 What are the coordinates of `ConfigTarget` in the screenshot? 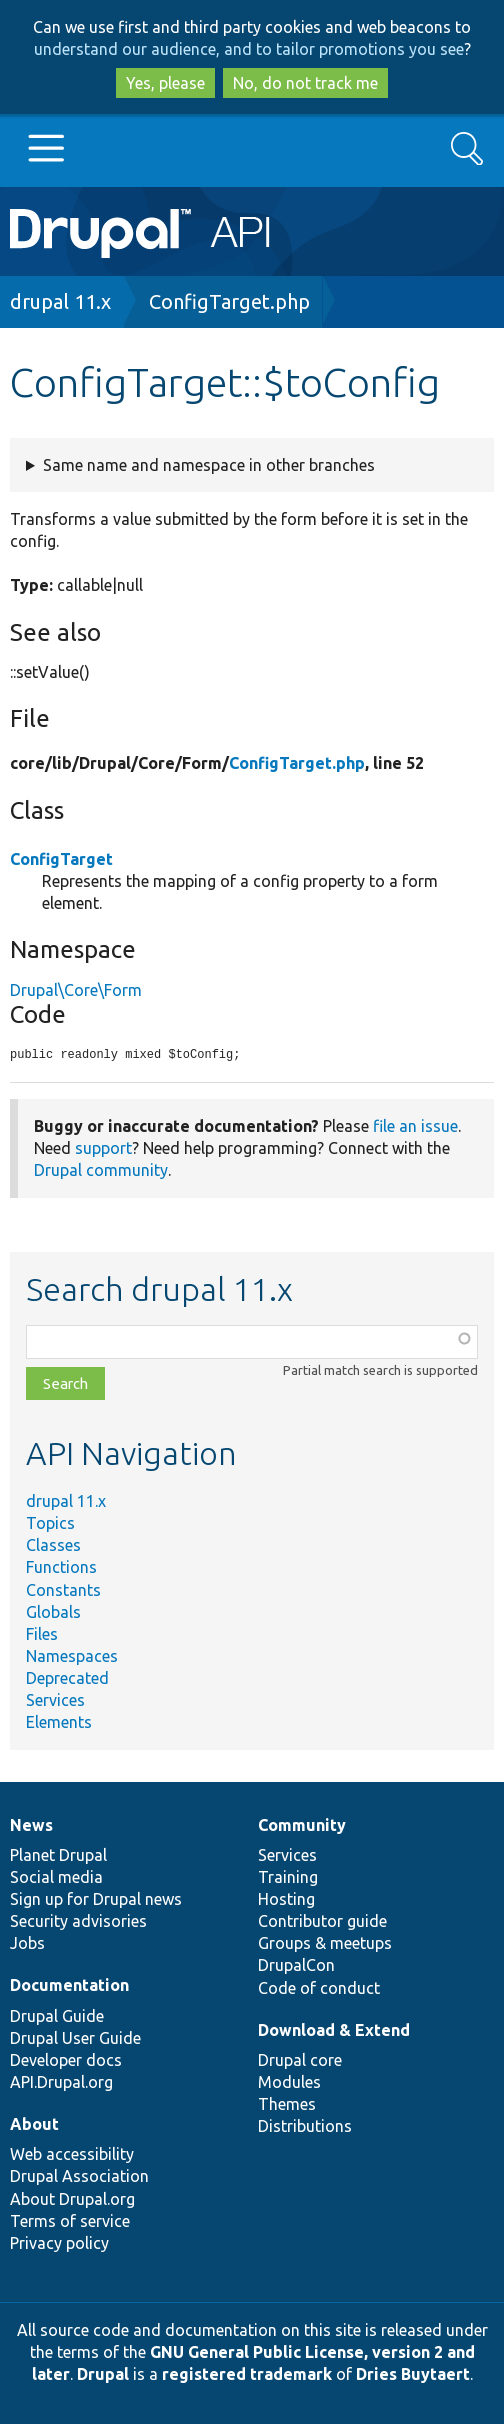 It's located at (61, 859).